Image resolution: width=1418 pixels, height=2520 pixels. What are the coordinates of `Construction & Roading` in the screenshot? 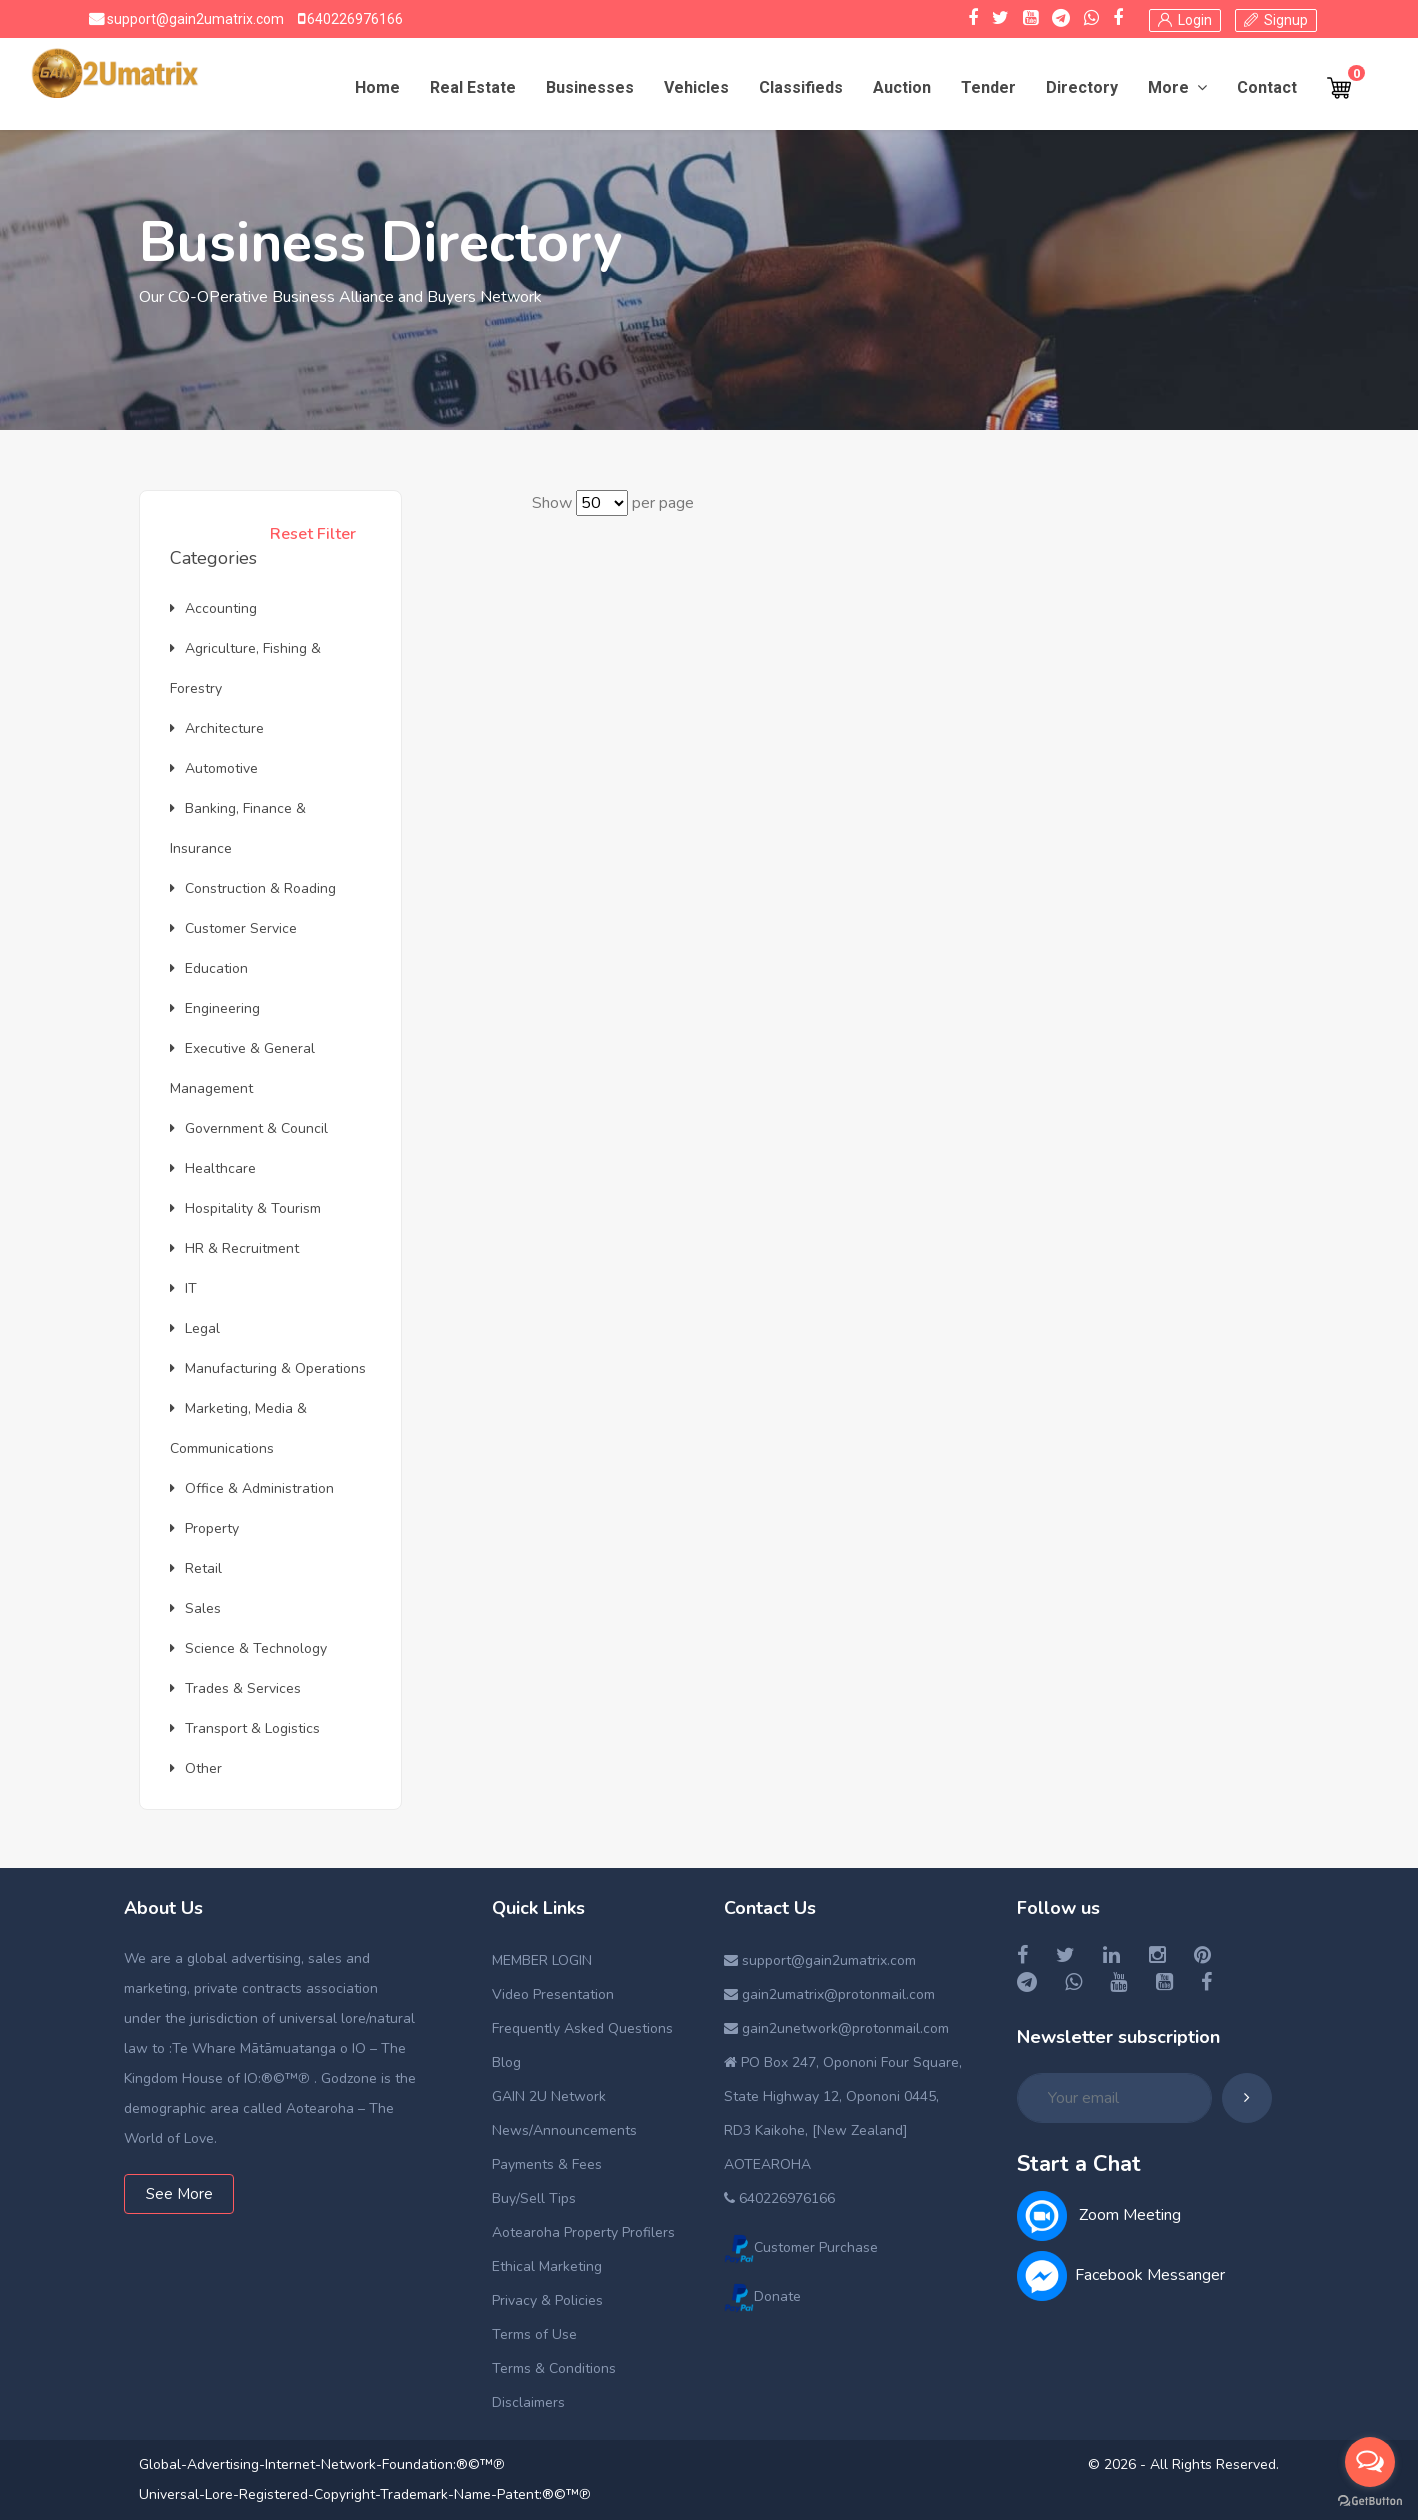 It's located at (253, 888).